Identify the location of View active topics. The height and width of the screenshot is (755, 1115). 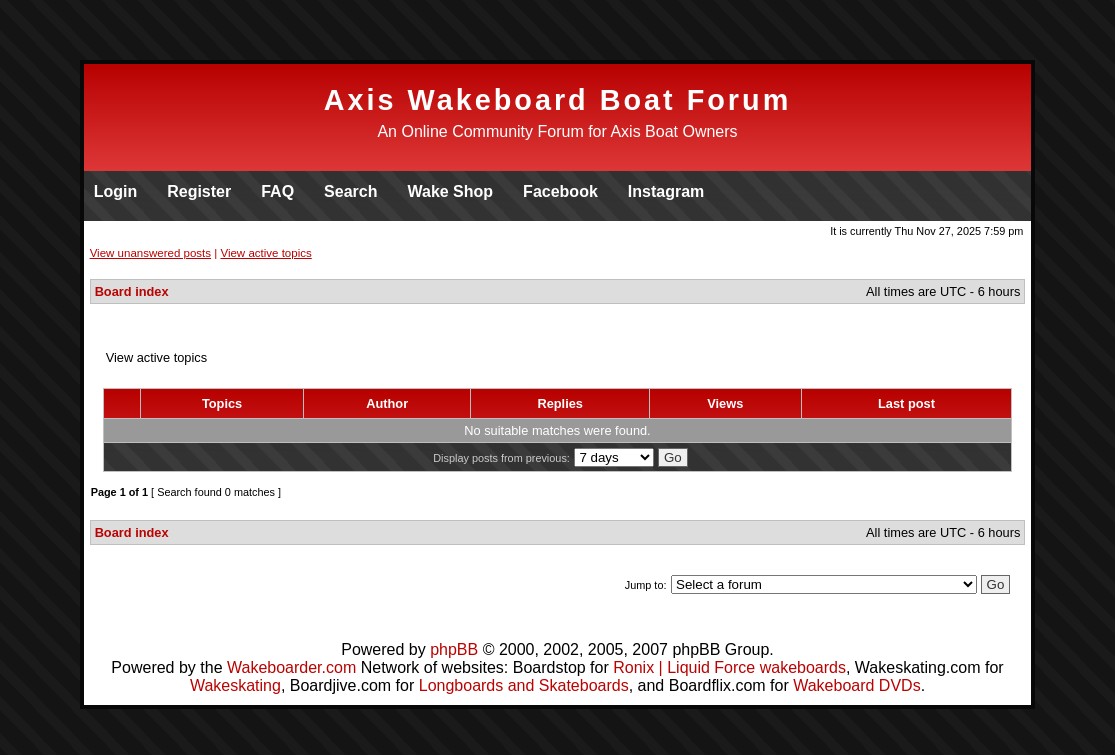
(265, 253).